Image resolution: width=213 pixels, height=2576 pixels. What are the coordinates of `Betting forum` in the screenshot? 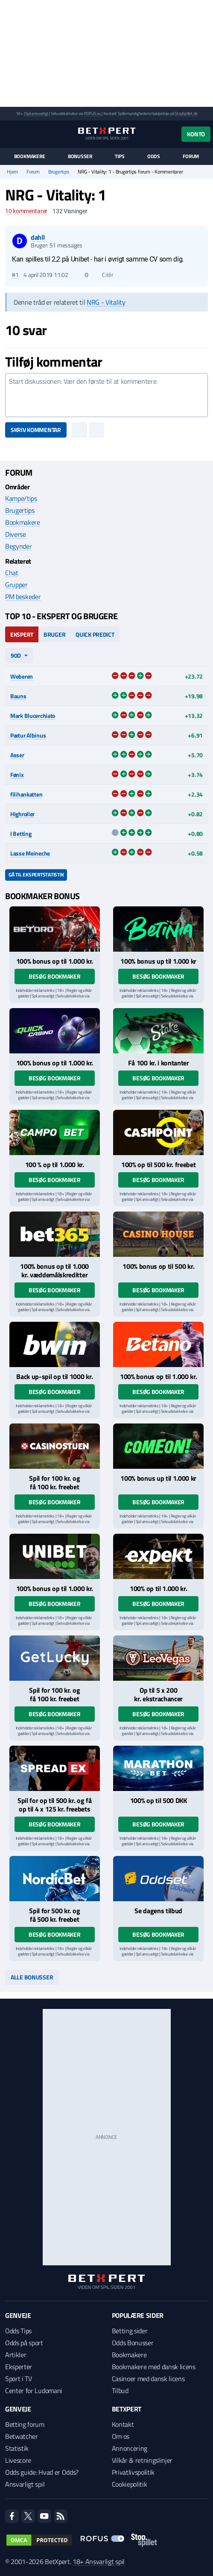 It's located at (24, 2424).